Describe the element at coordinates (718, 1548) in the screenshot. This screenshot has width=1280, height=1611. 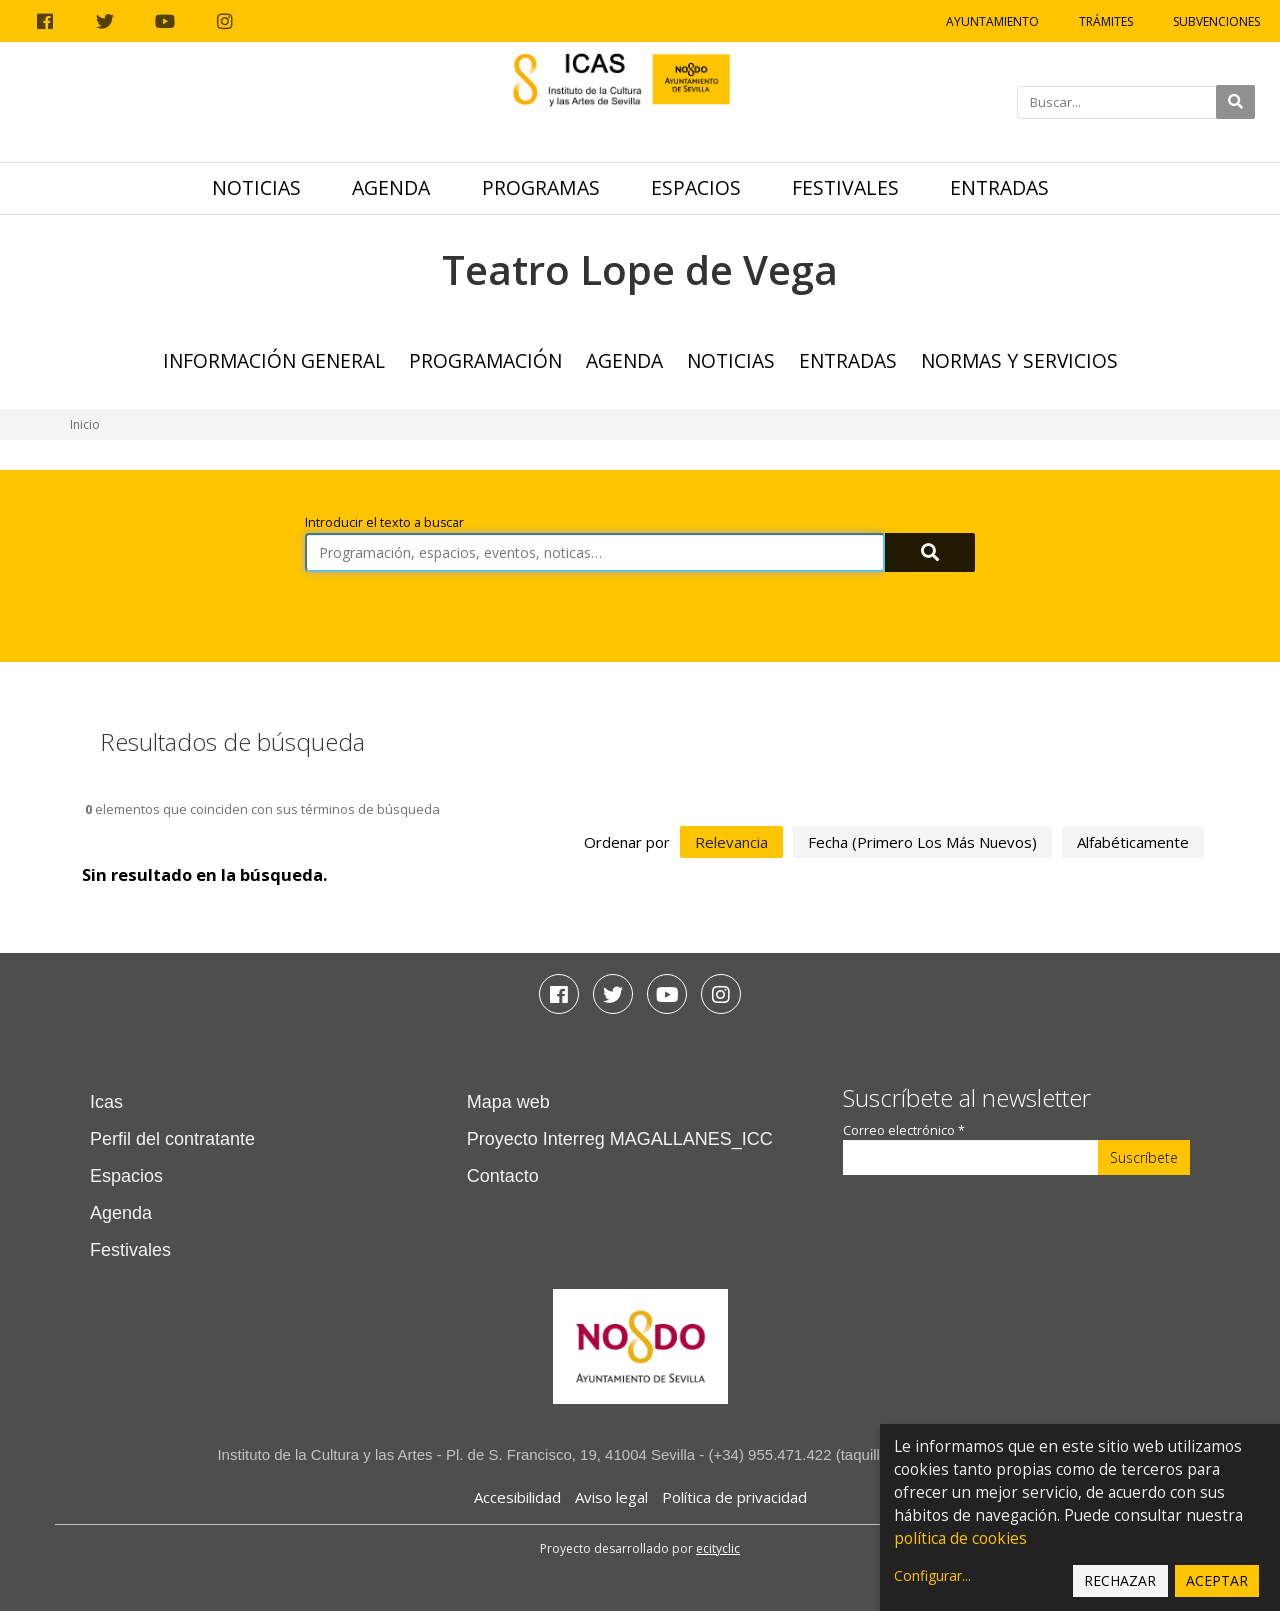
I see `ecityclic` at that location.